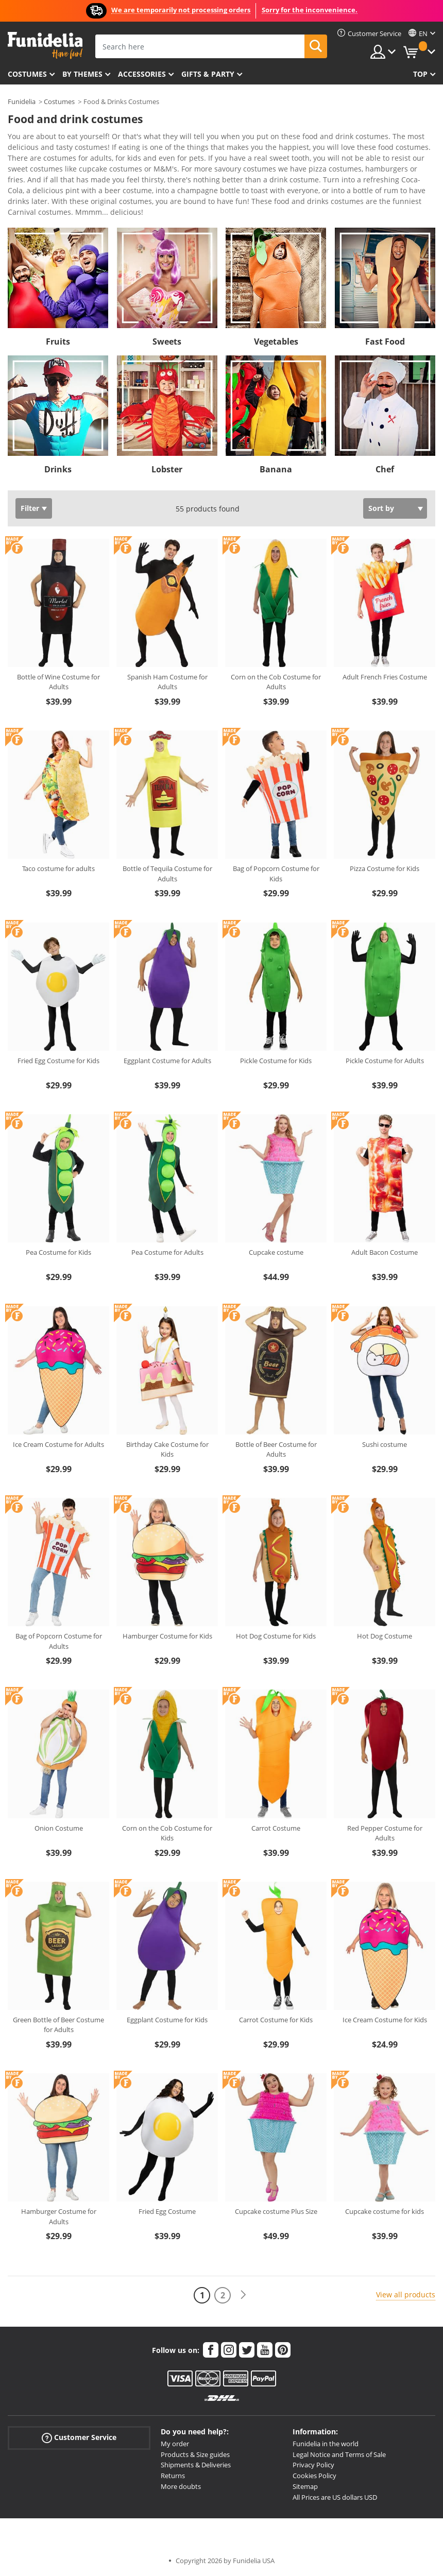 The width and height of the screenshot is (443, 2576). I want to click on All Prices are US dollars USD, so click(335, 2497).